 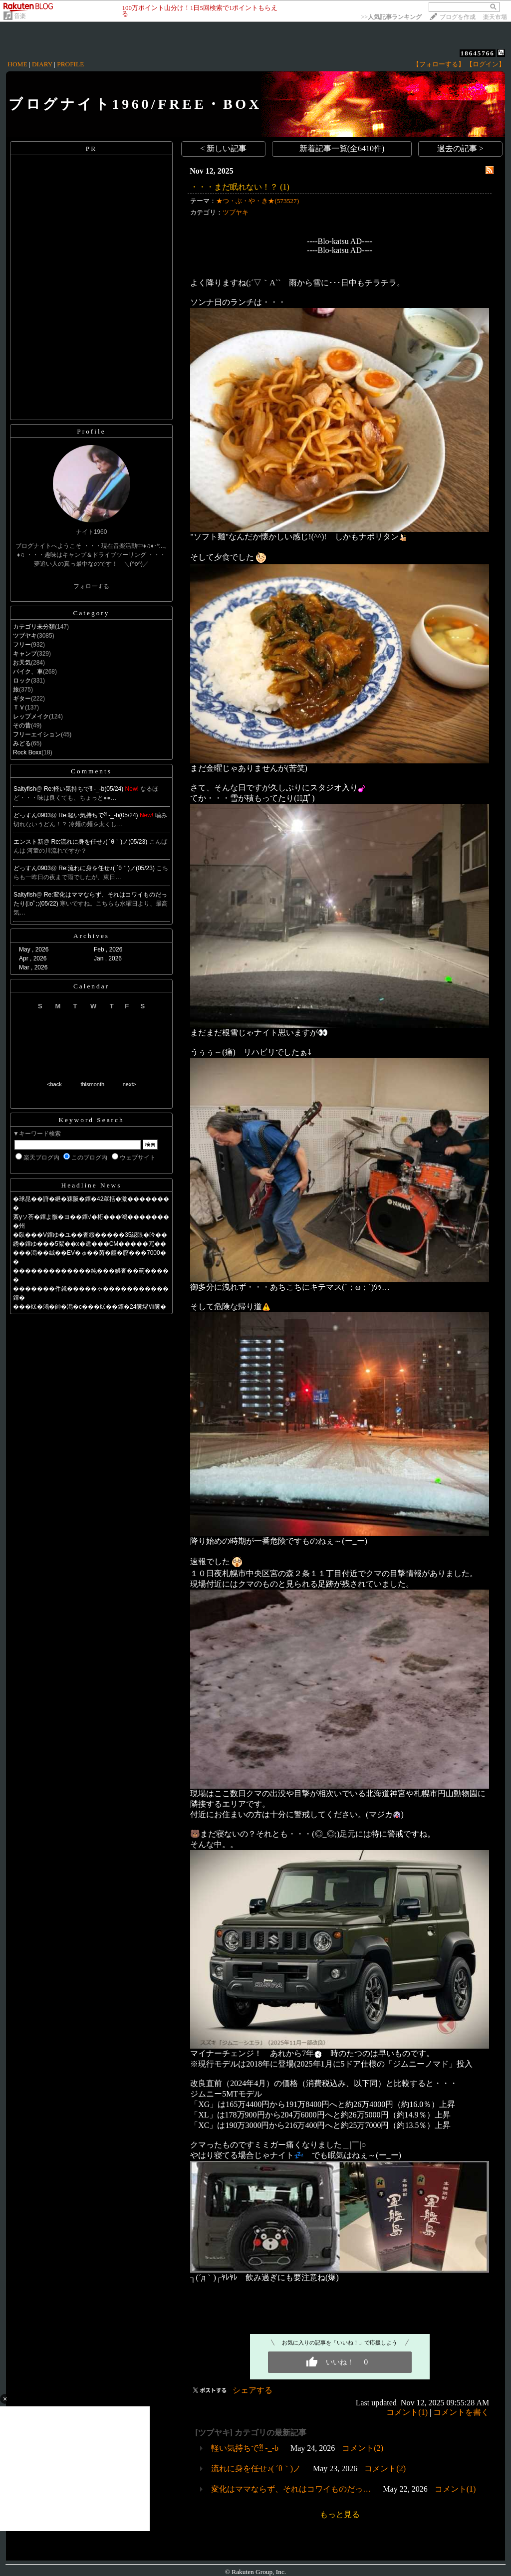 What do you see at coordinates (22, 680) in the screenshot?
I see `ロック` at bounding box center [22, 680].